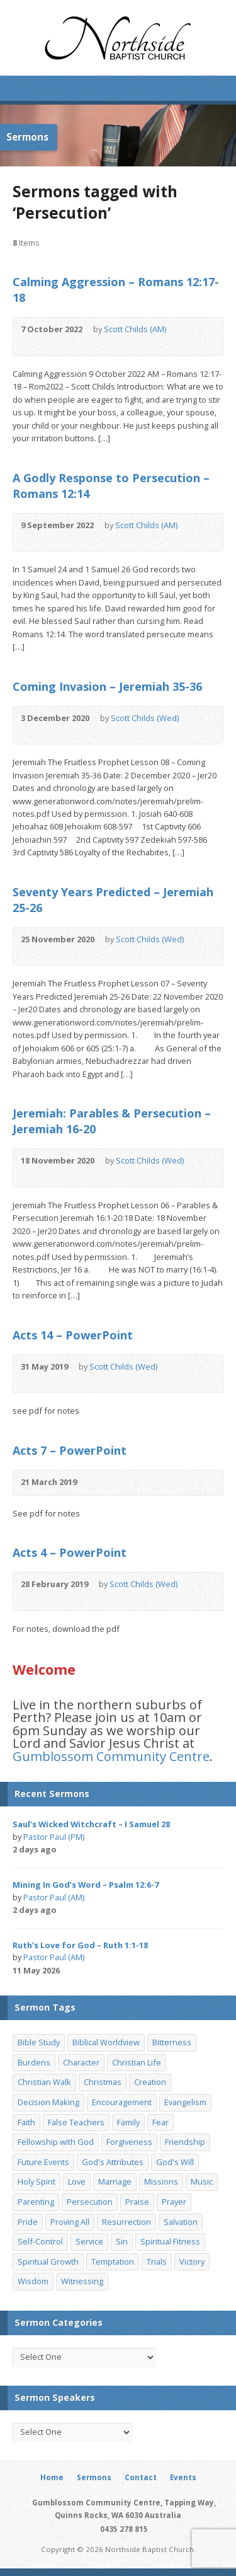  I want to click on Self-Control [Self-Control (11 items)], so click(40, 2241).